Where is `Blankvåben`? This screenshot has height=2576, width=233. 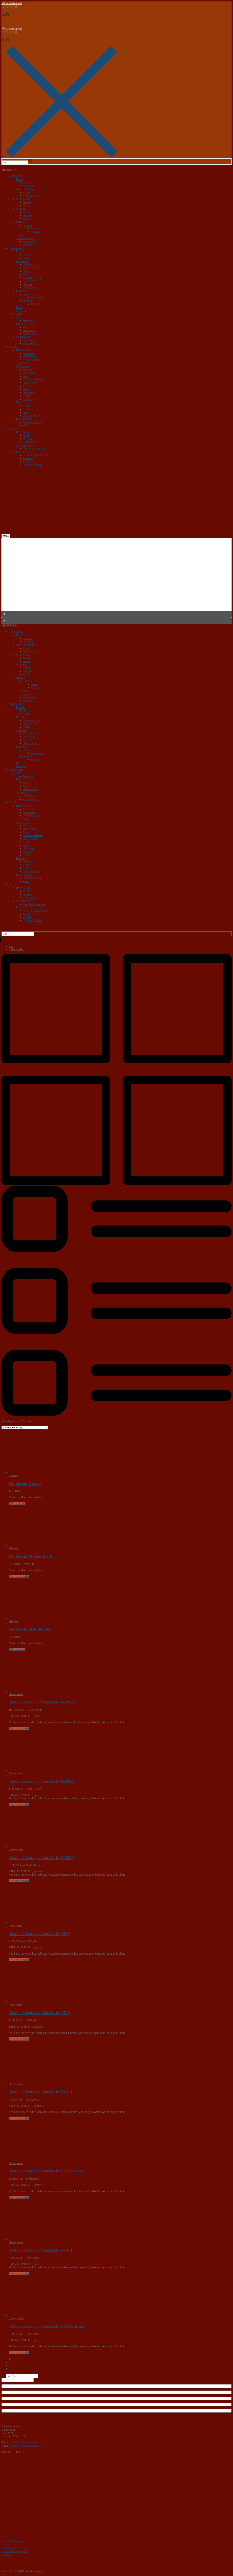 Blankvåben is located at coordinates (16, 175).